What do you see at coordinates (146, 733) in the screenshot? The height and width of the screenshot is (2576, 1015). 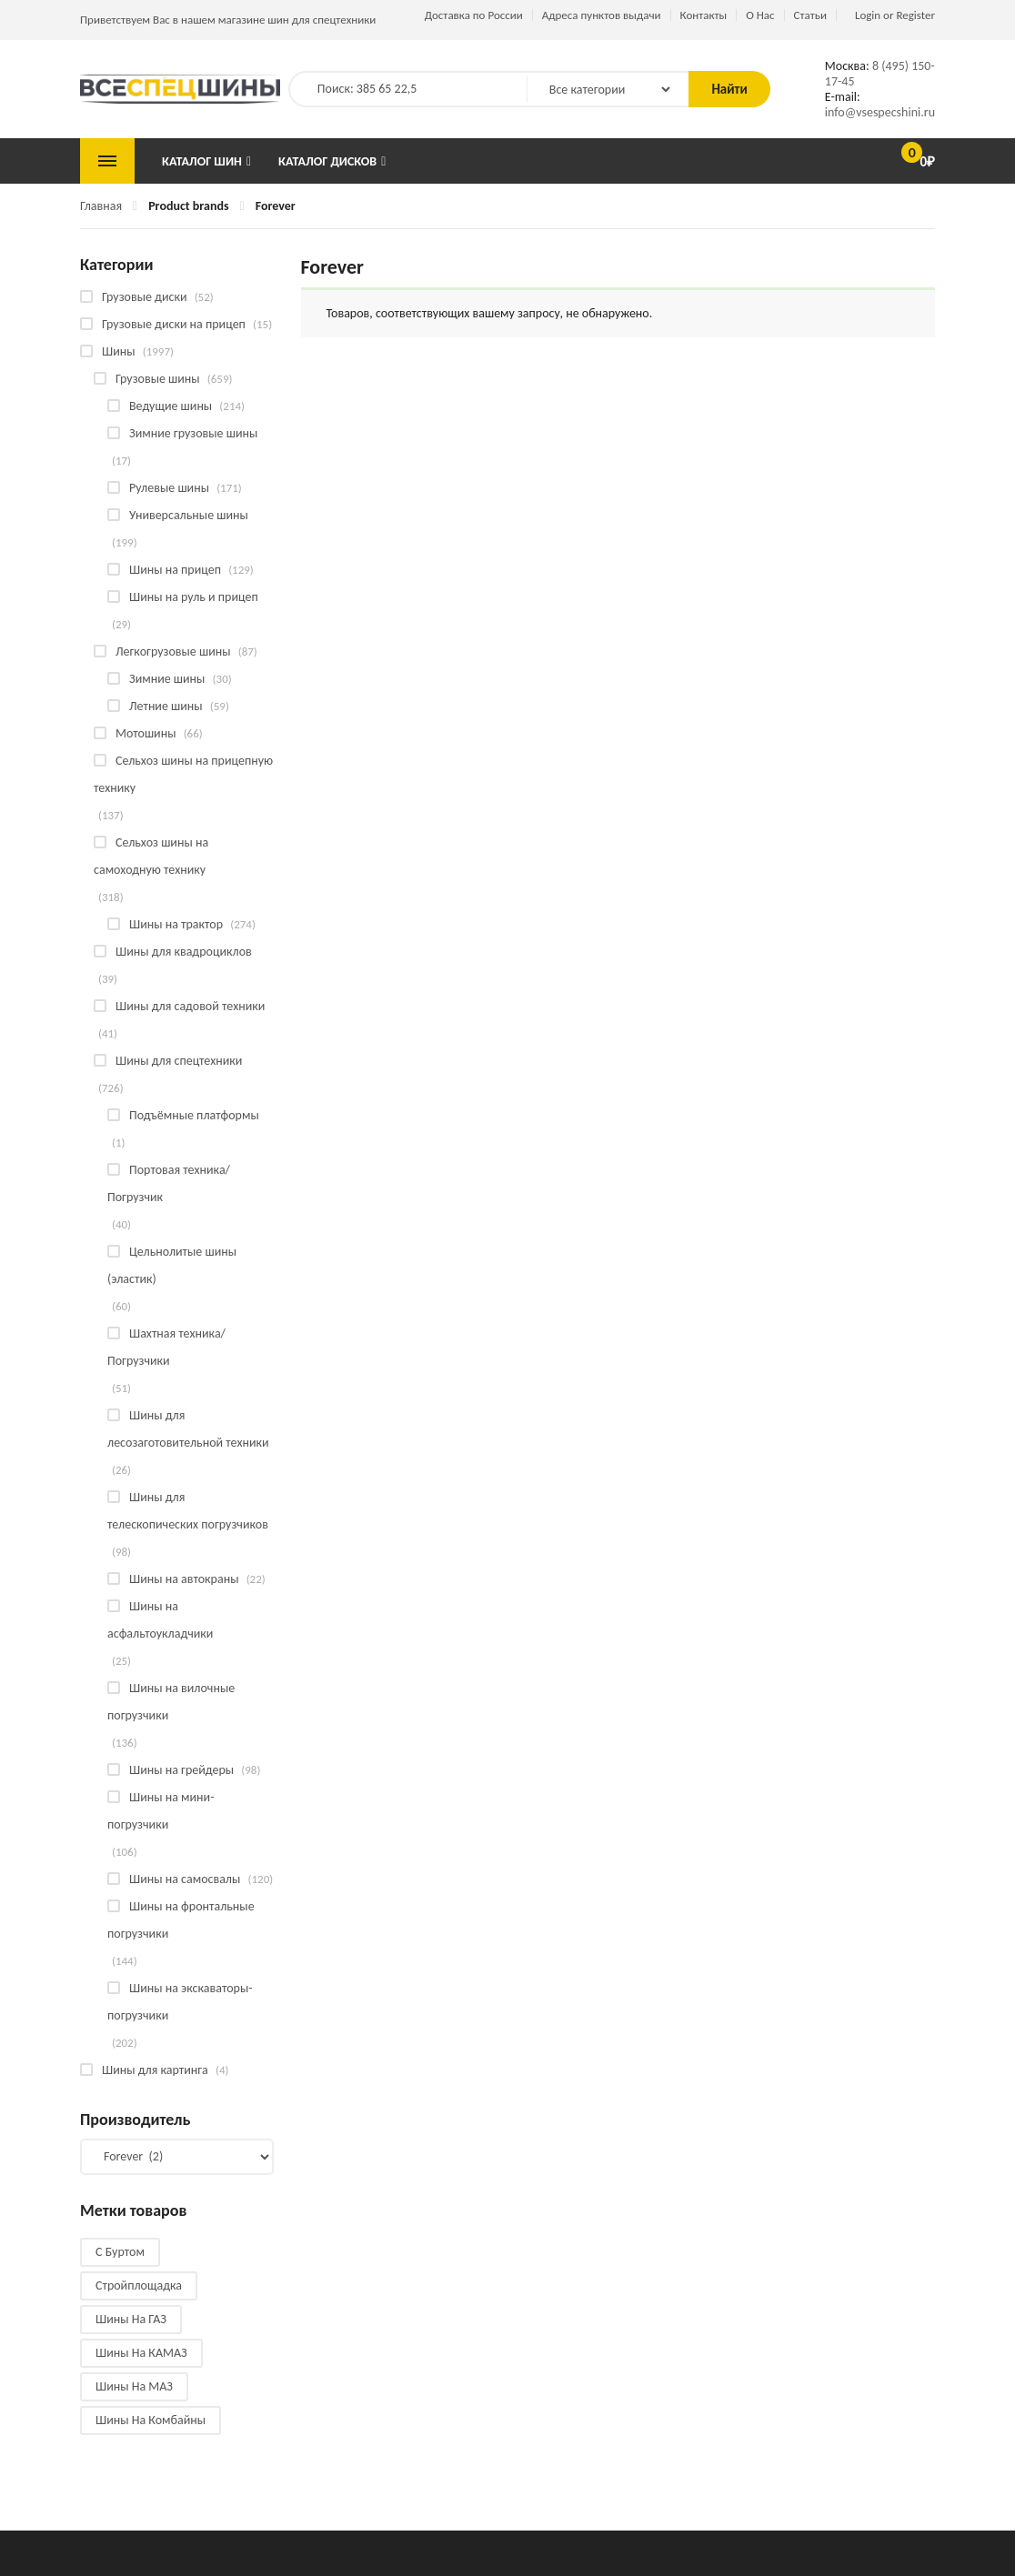 I see `Мотошины` at bounding box center [146, 733].